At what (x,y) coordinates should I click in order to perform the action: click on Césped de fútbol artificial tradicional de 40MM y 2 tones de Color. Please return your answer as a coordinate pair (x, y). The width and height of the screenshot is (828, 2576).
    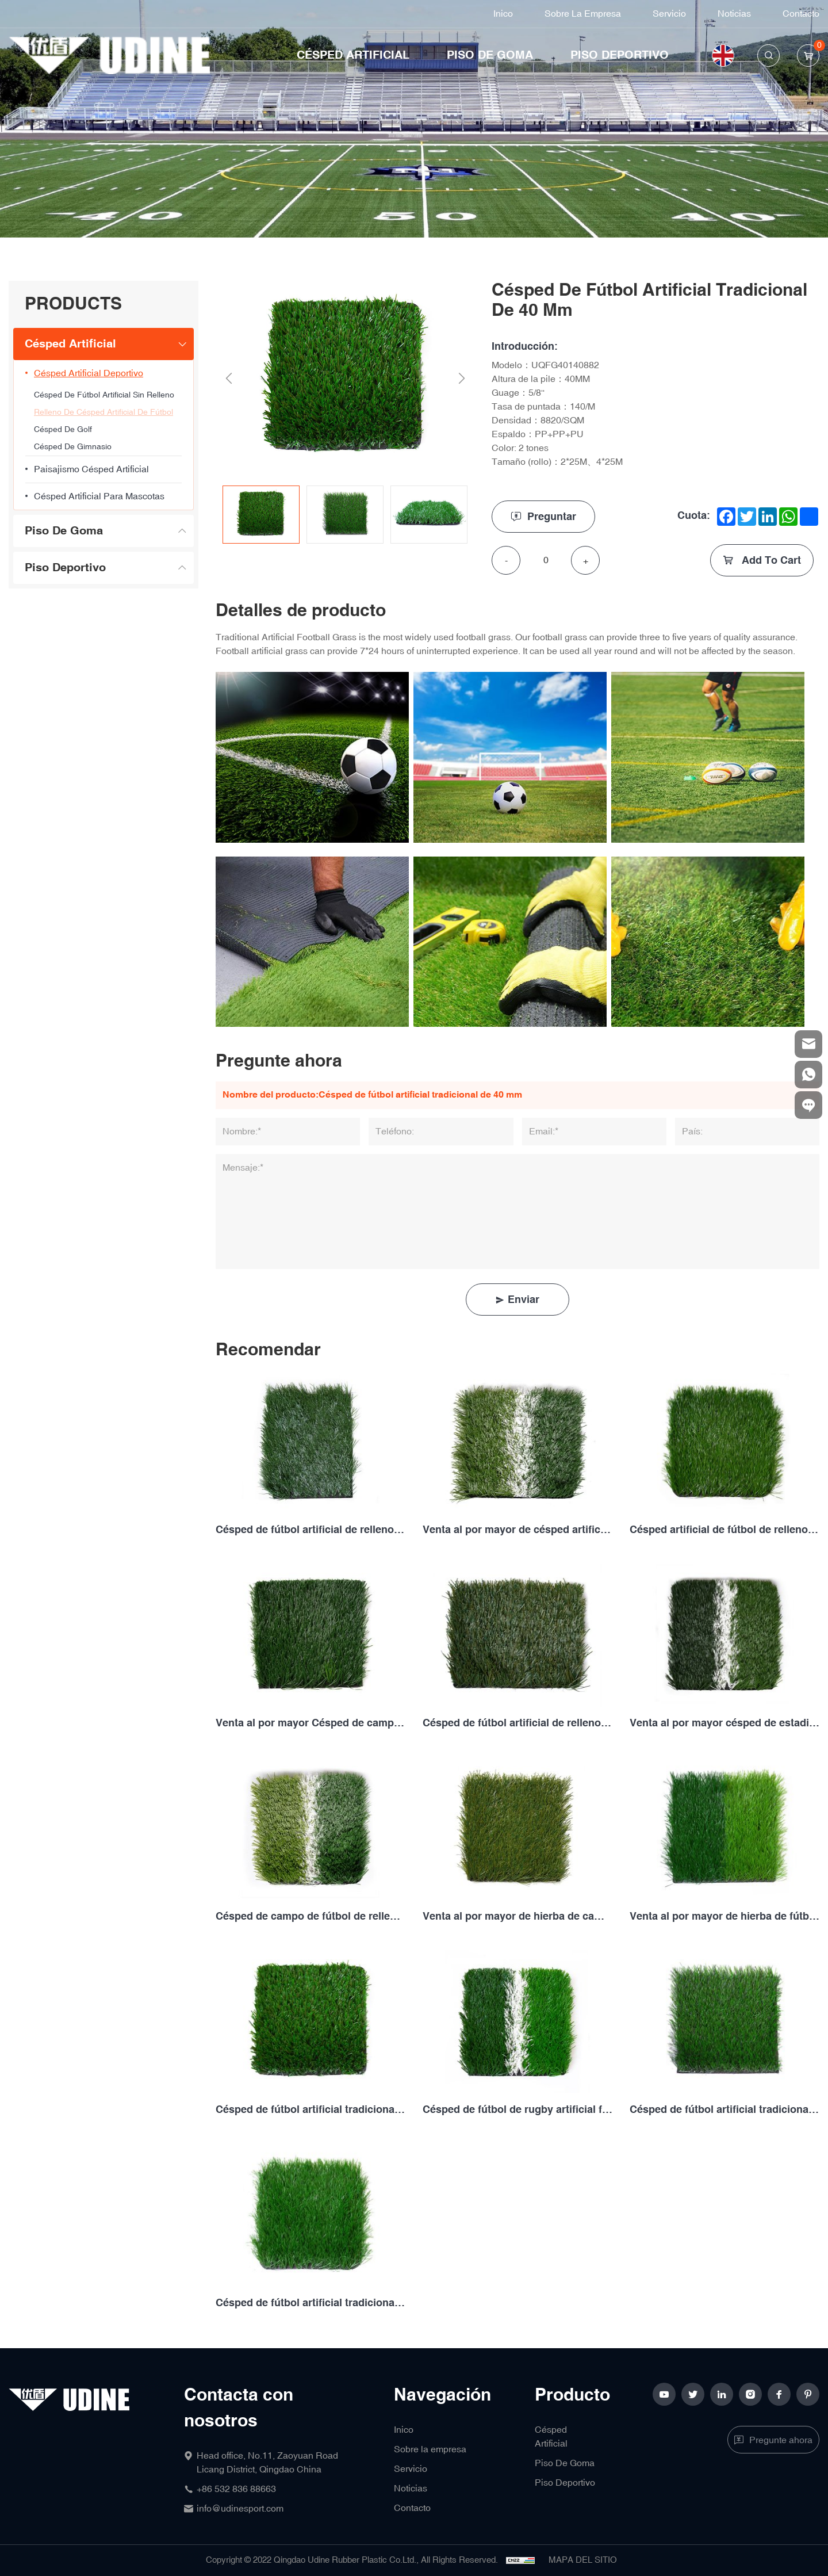
    Looking at the image, I should click on (724, 2109).